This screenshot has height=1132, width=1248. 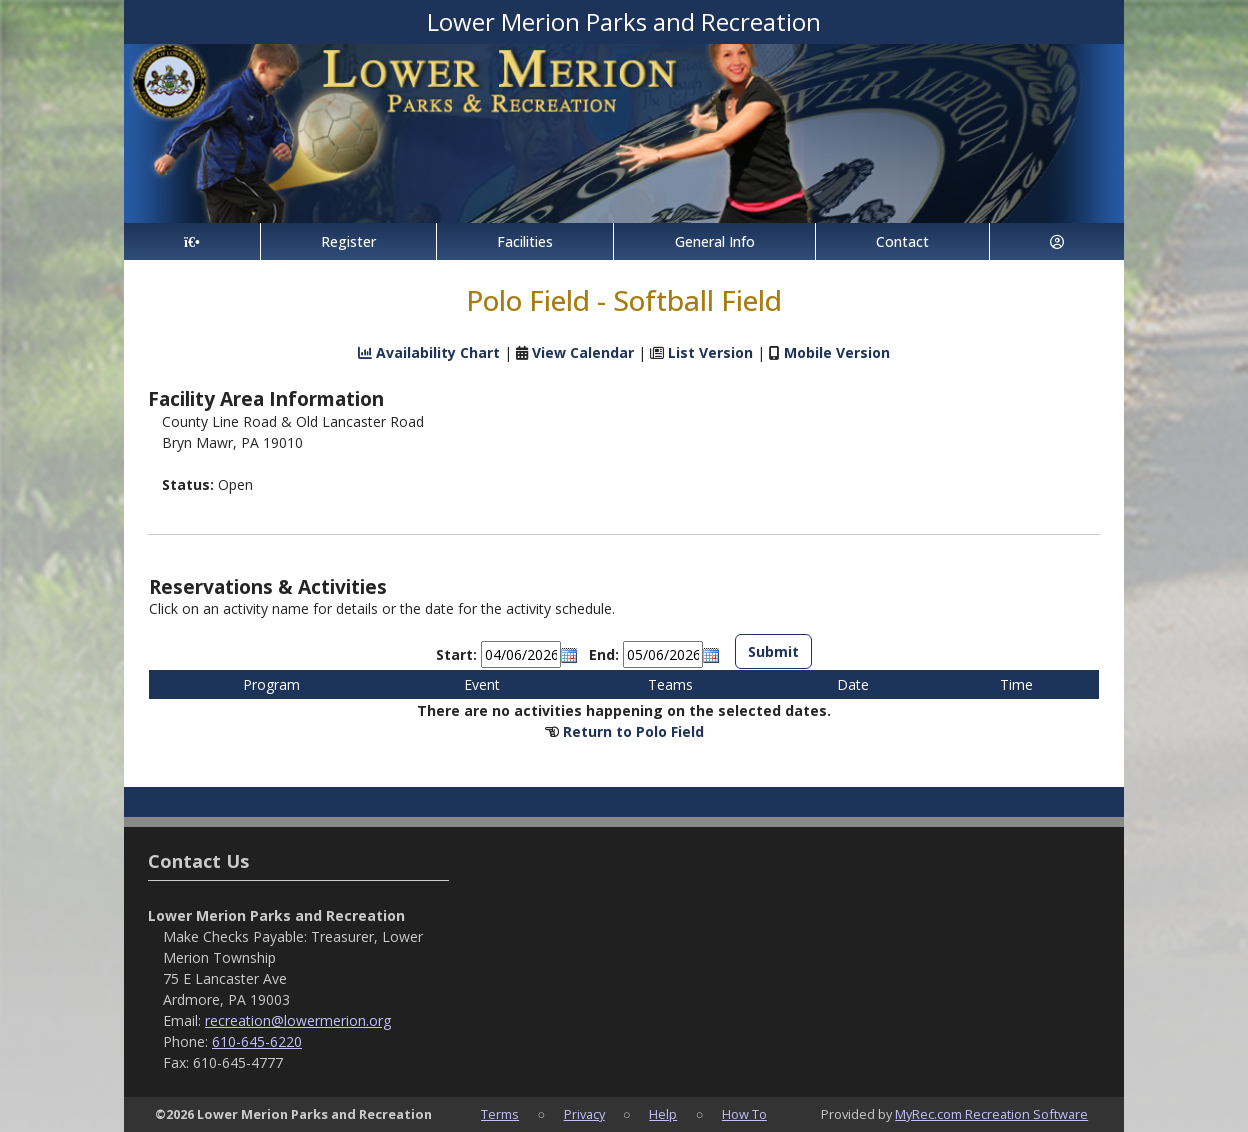 What do you see at coordinates (348, 241) in the screenshot?
I see `Register` at bounding box center [348, 241].